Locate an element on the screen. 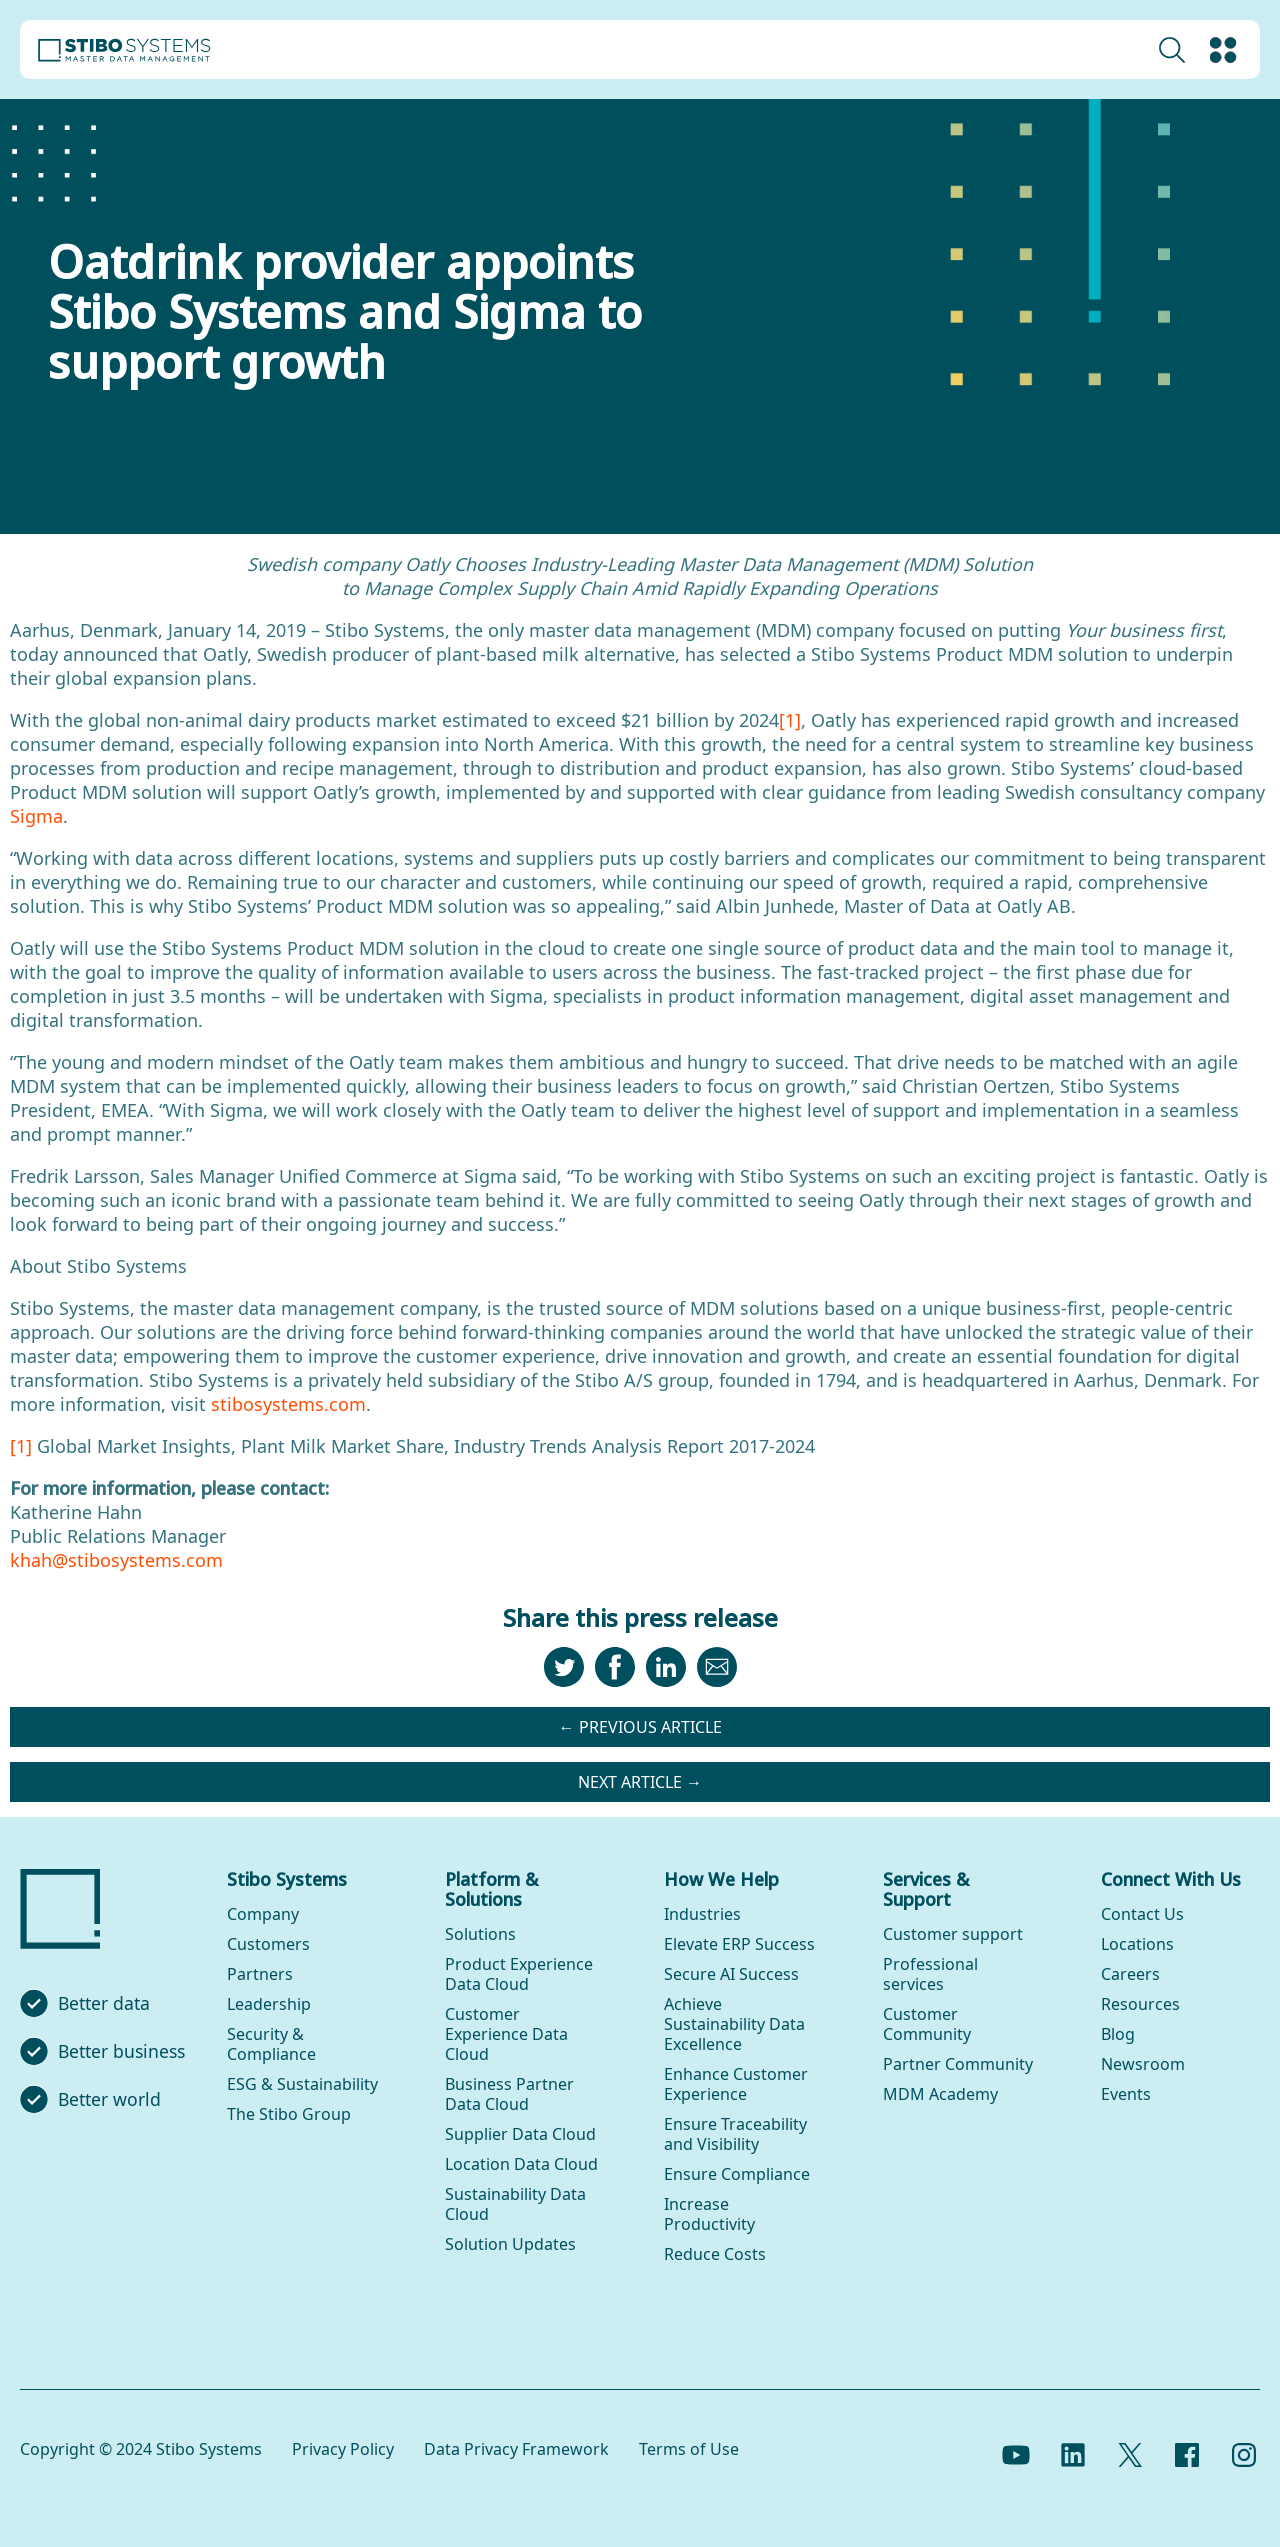 This screenshot has height=2547, width=1280. Industries is located at coordinates (702, 1914).